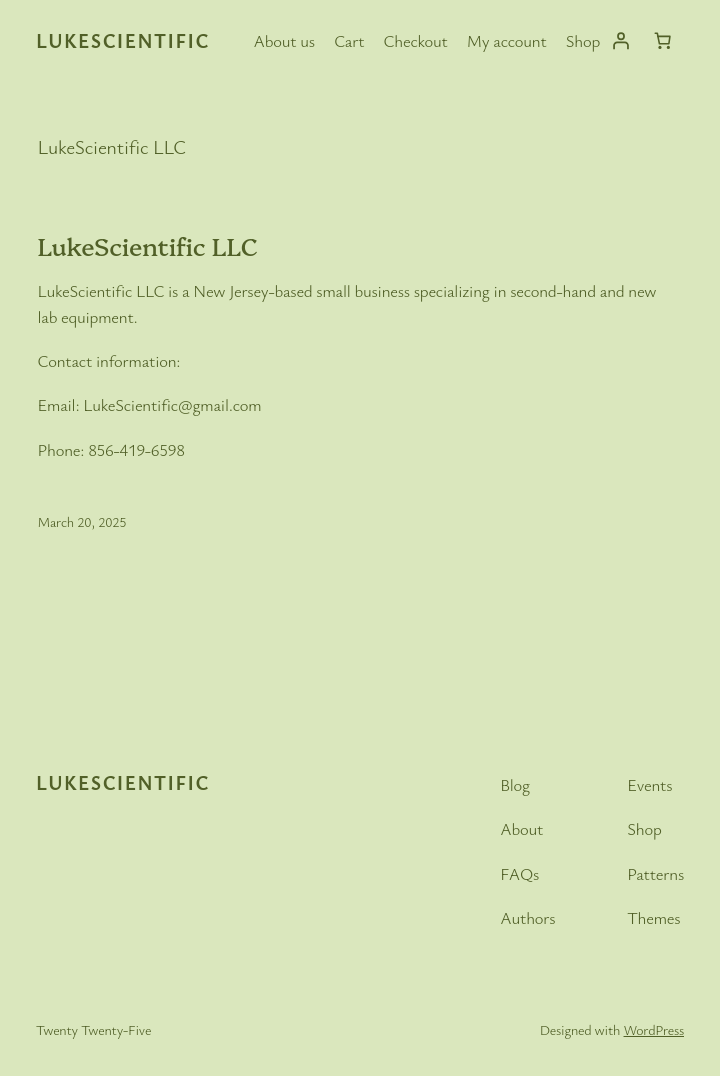 The image size is (720, 1076). I want to click on About us, so click(284, 40).